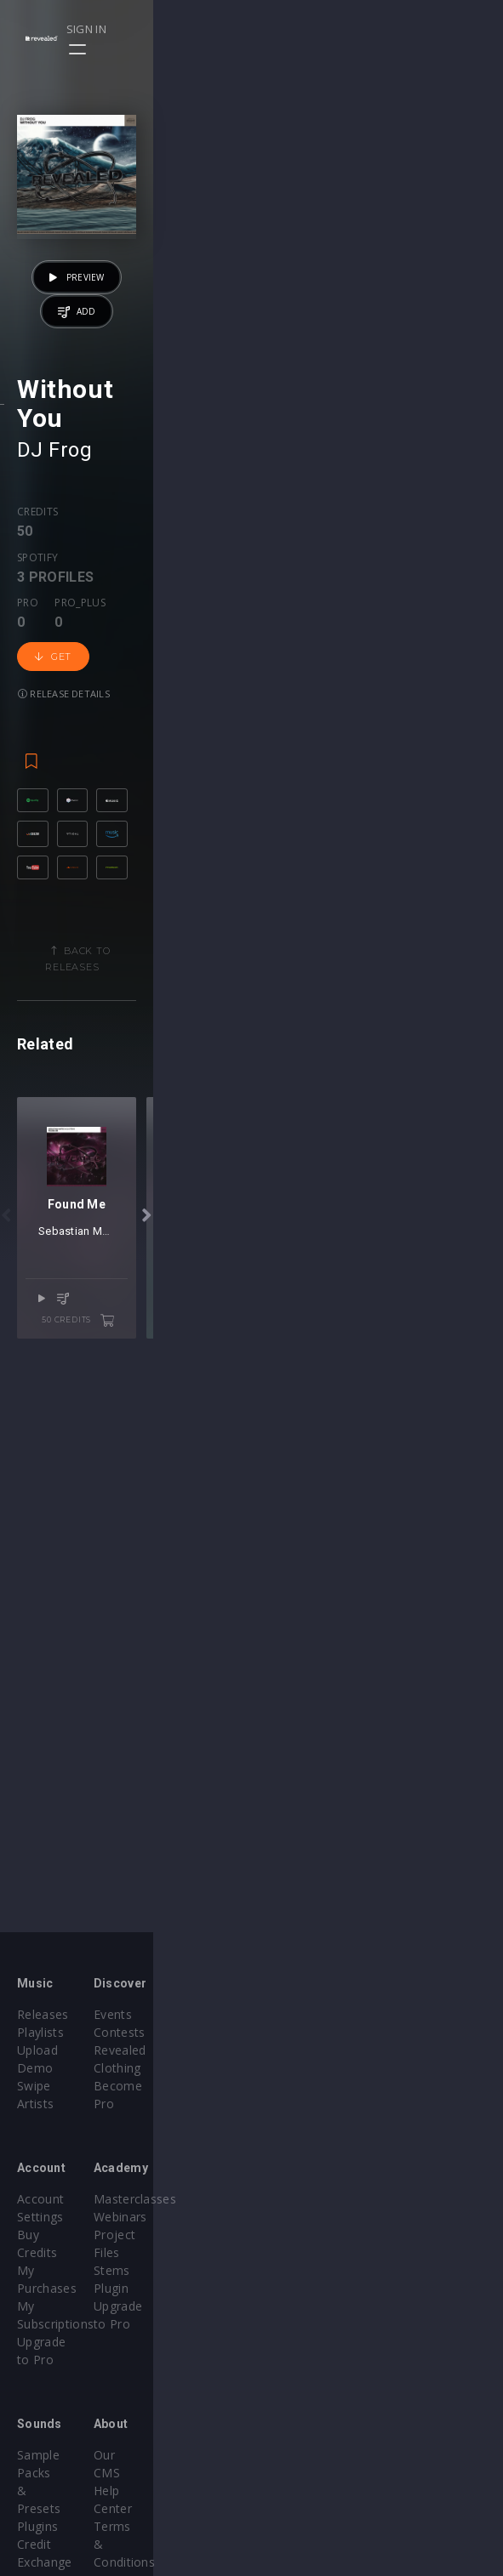 This screenshot has height=2576, width=503. What do you see at coordinates (320, 2050) in the screenshot?
I see `Revealed Clothing` at bounding box center [320, 2050].